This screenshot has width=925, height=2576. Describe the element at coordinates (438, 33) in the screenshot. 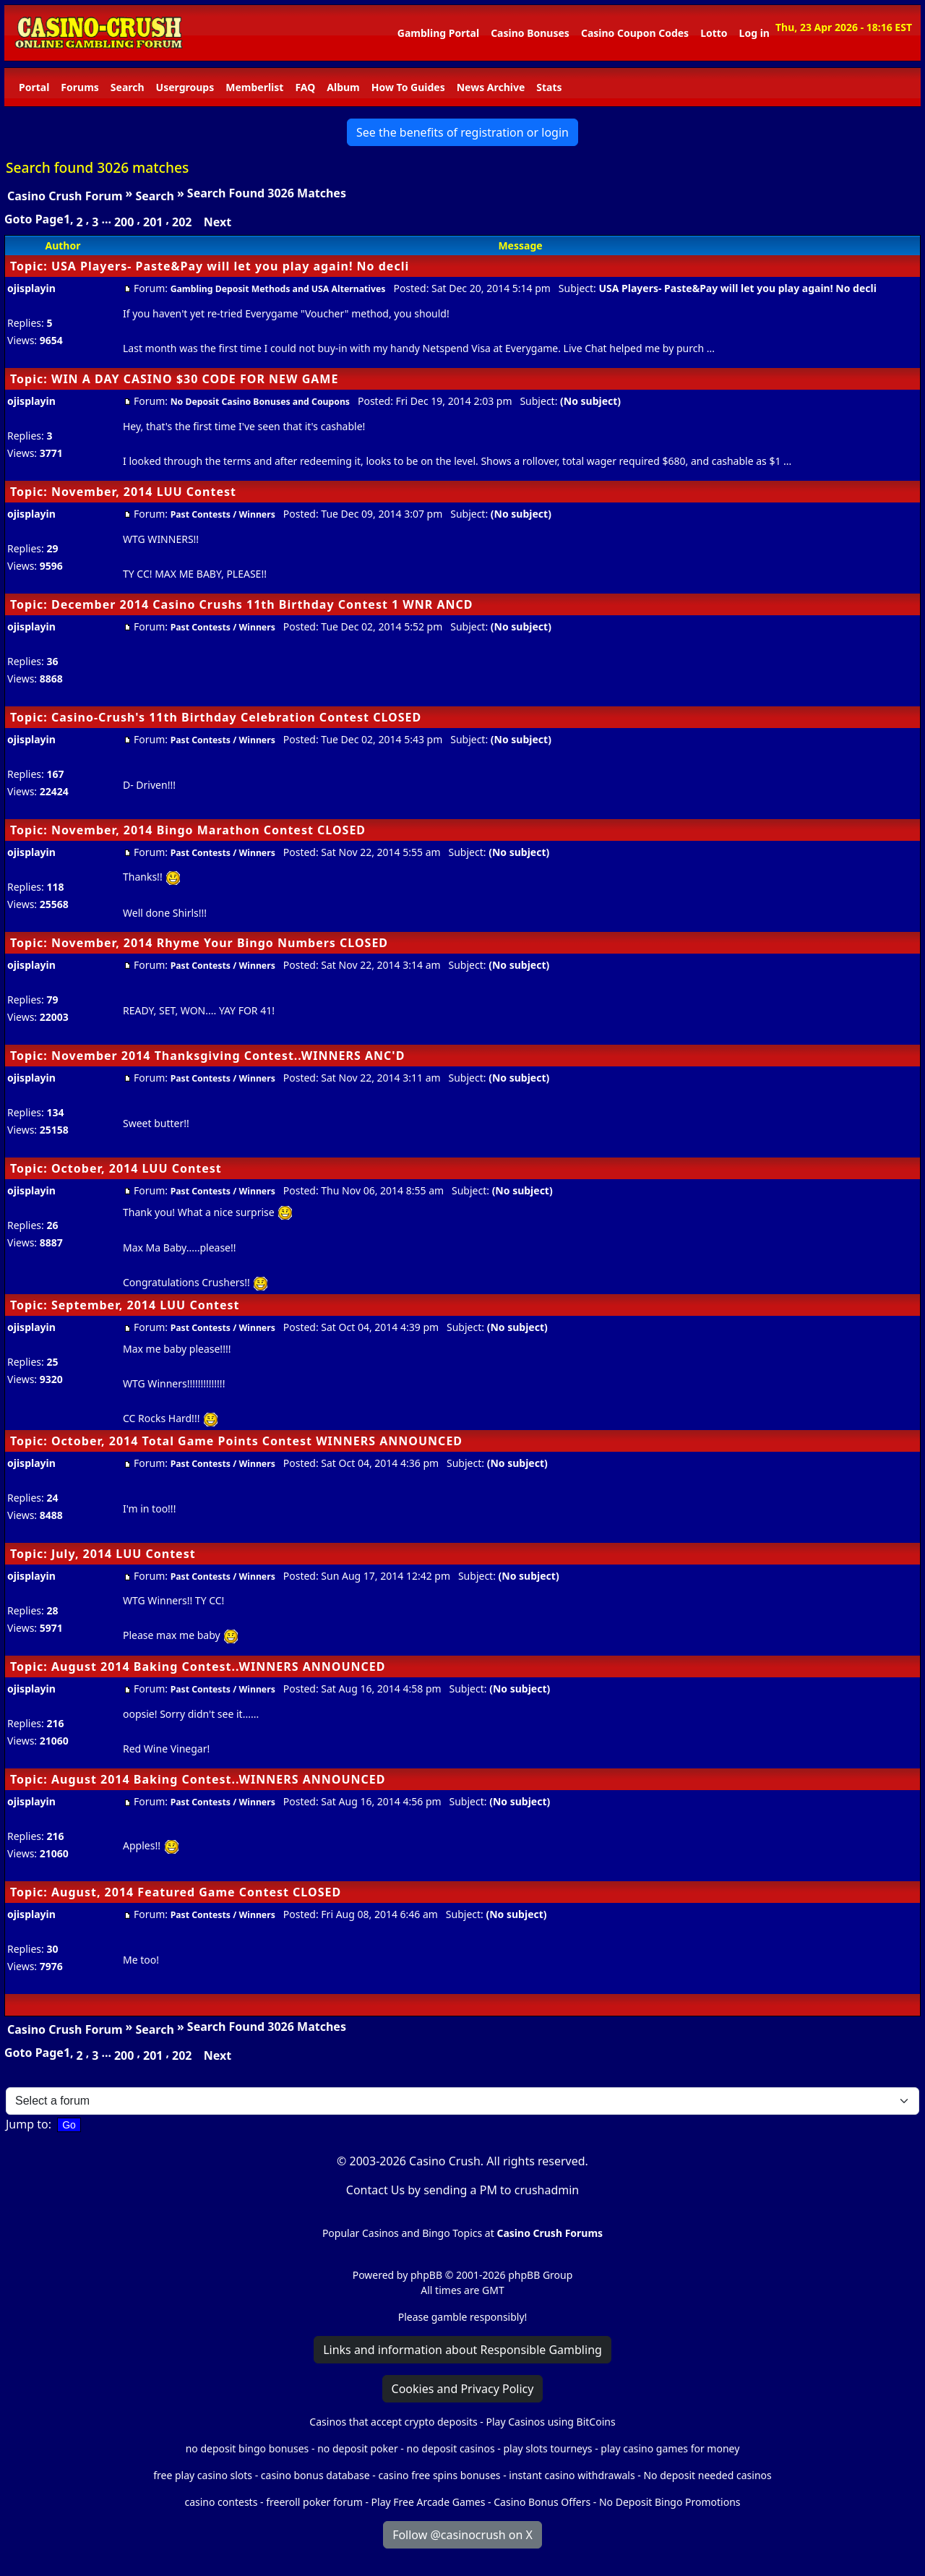

I see `Gambling Portal` at that location.